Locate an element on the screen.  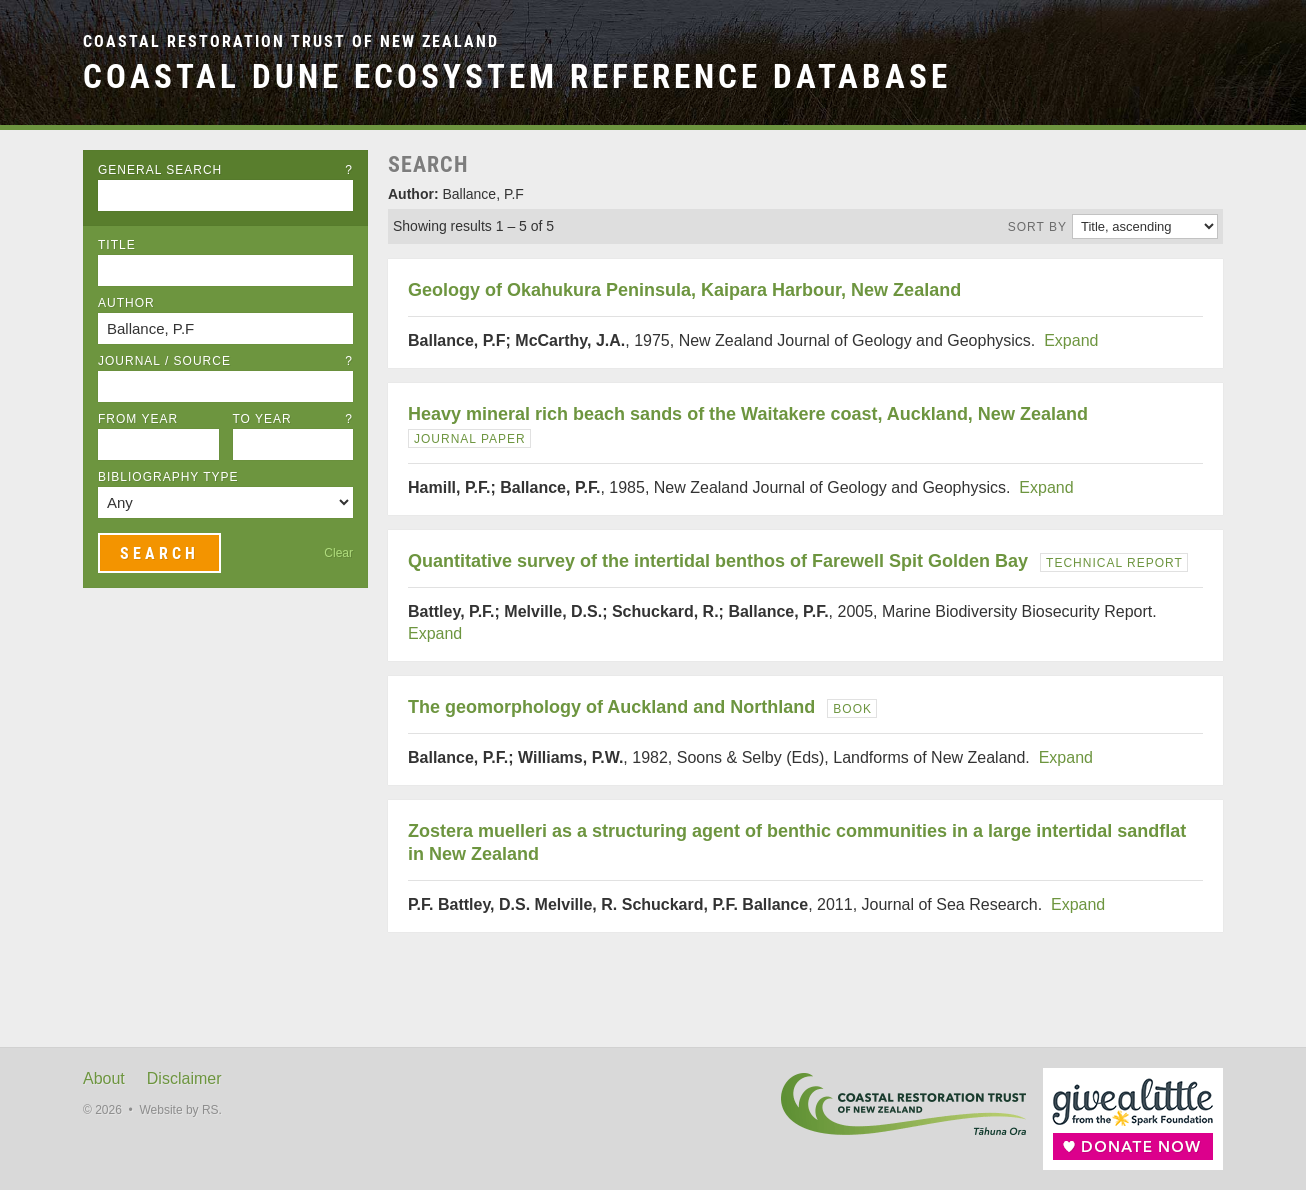
Geology of Okahukura Peninsula, Kaipara Harbour, New Zealand is located at coordinates (684, 290).